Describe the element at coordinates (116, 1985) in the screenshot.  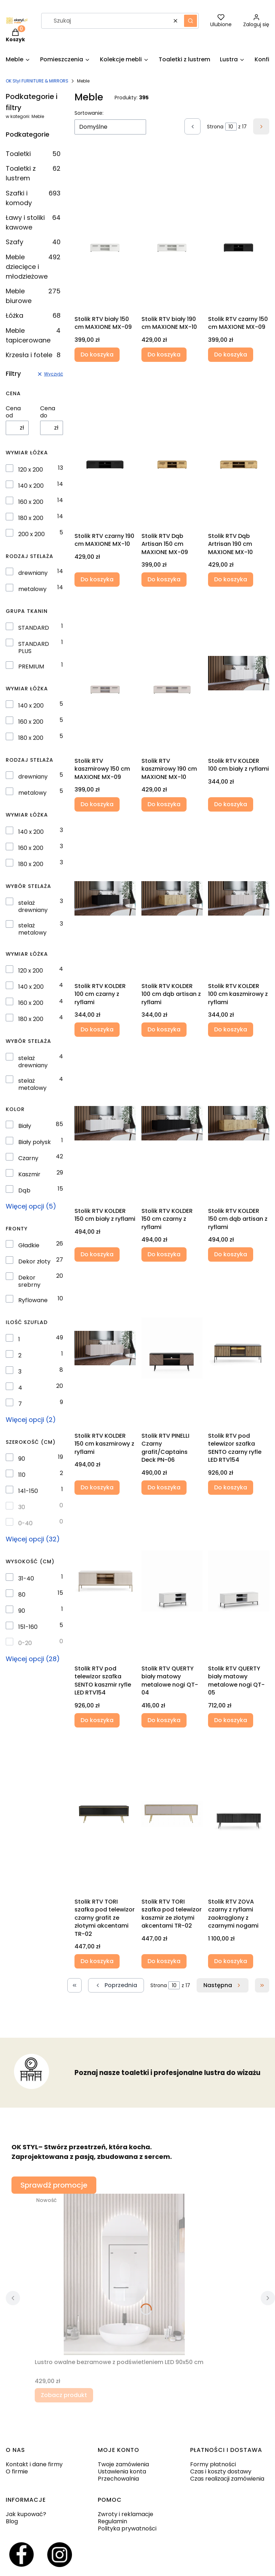
I see `[Poprzednie produkty]` at that location.